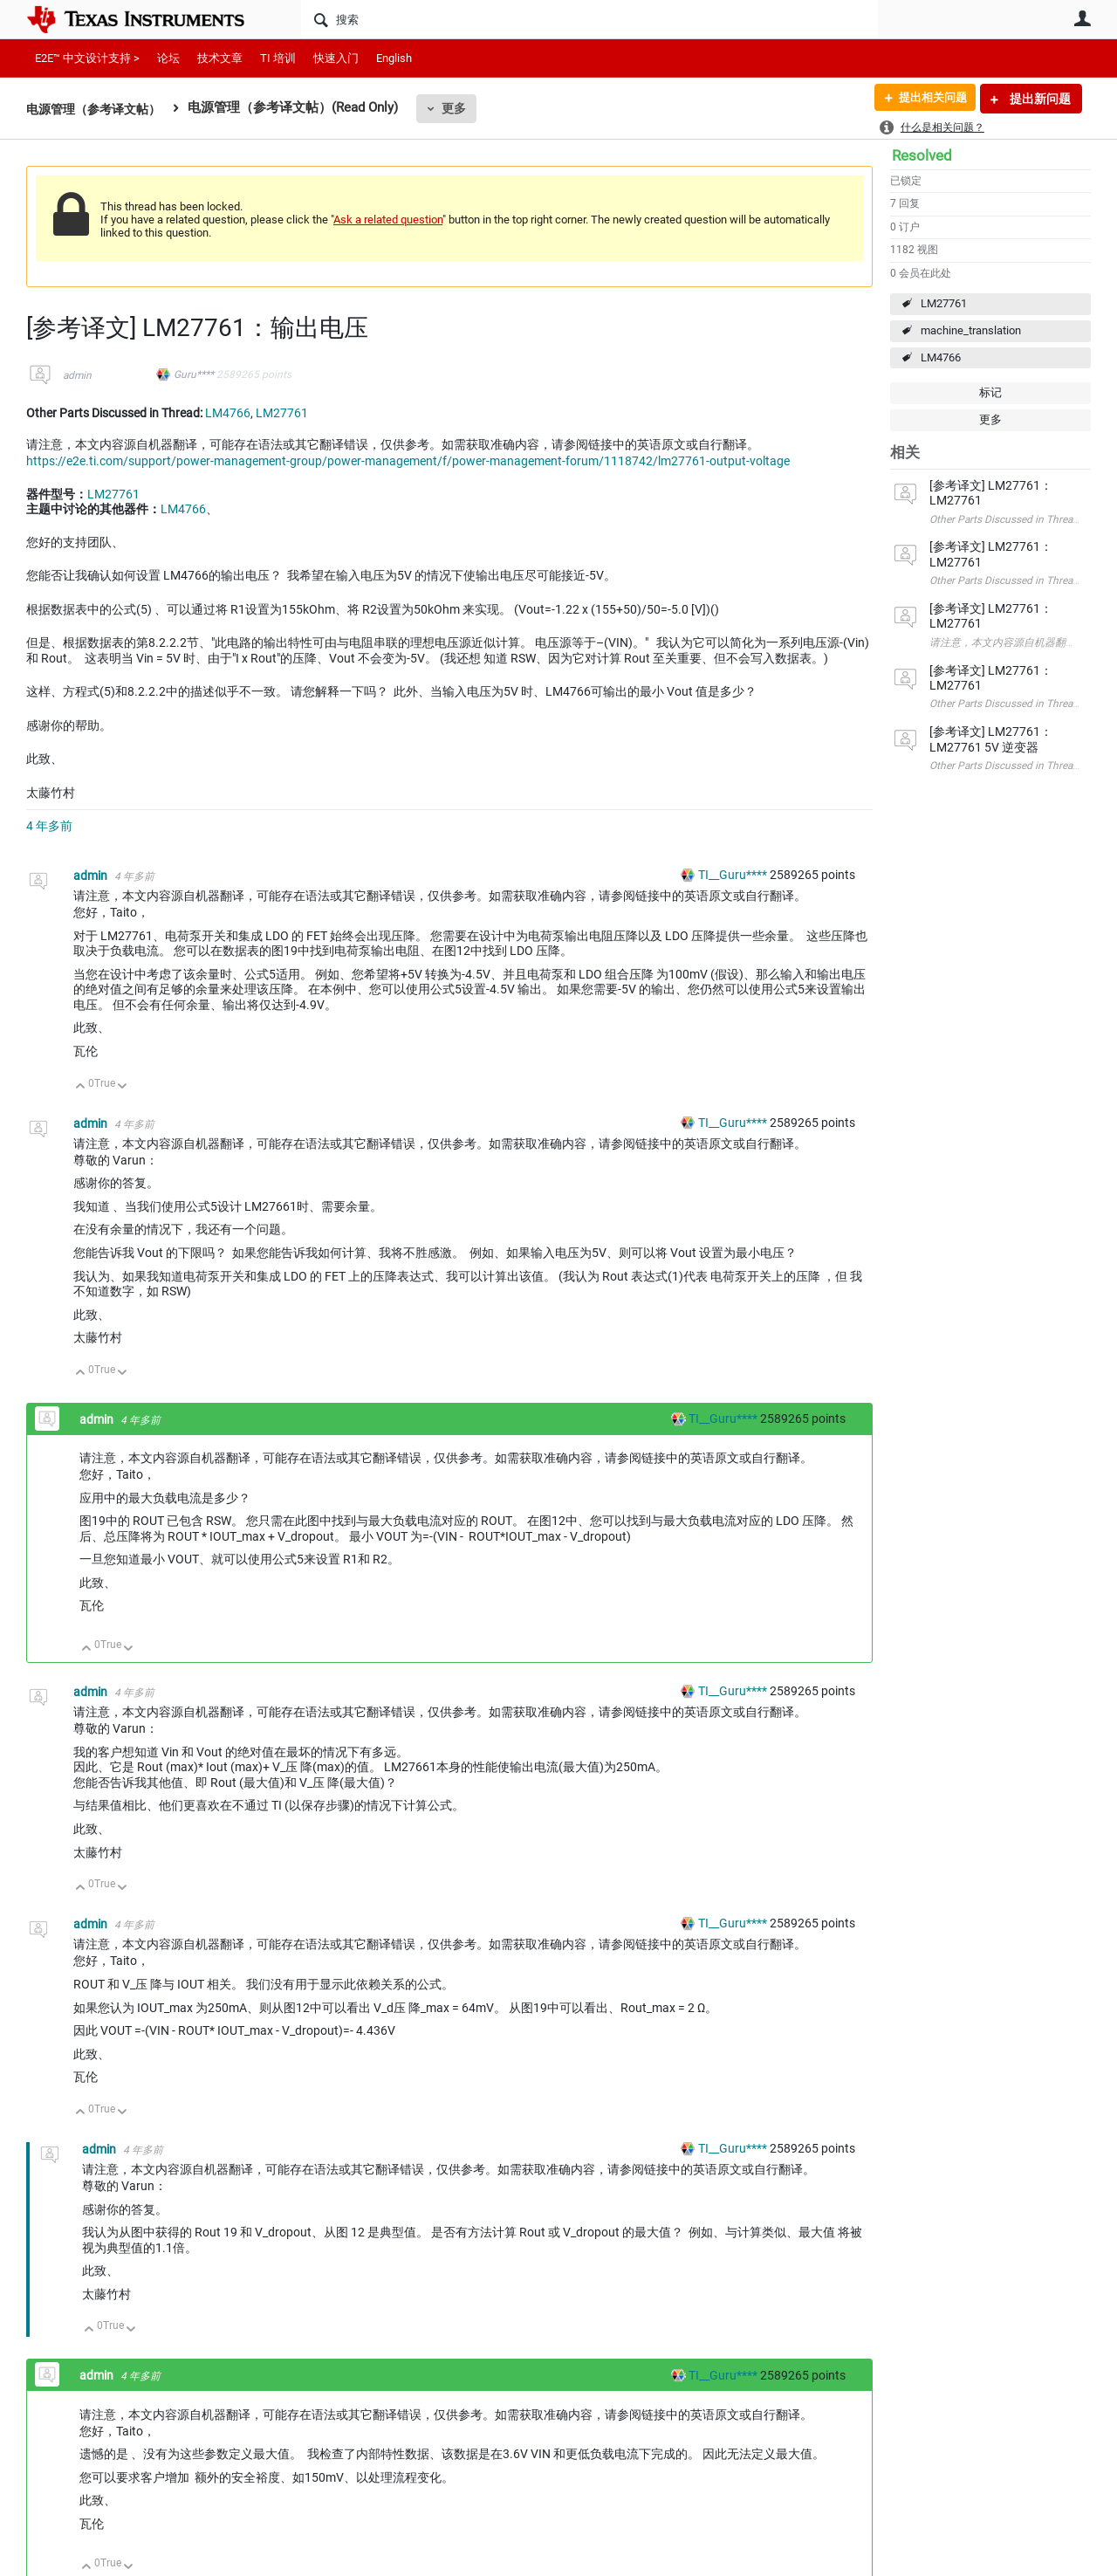  Describe the element at coordinates (922, 155) in the screenshot. I see `Resolved` at that location.